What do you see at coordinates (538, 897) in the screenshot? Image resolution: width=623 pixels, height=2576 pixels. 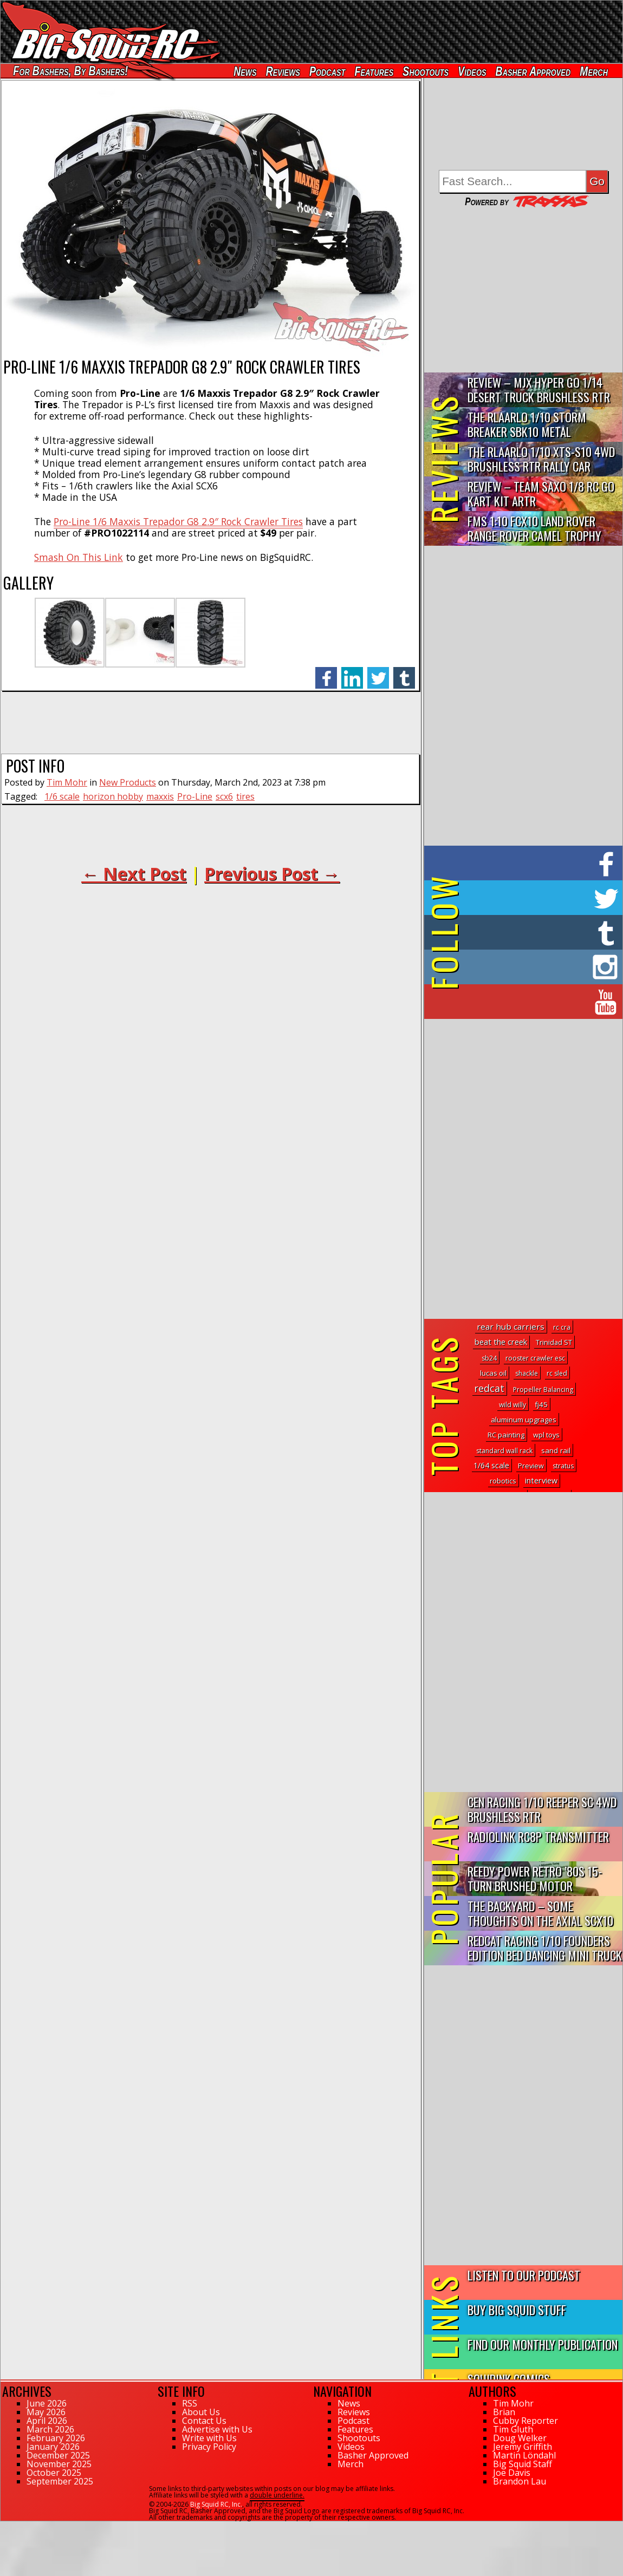 I see `on Twitter` at bounding box center [538, 897].